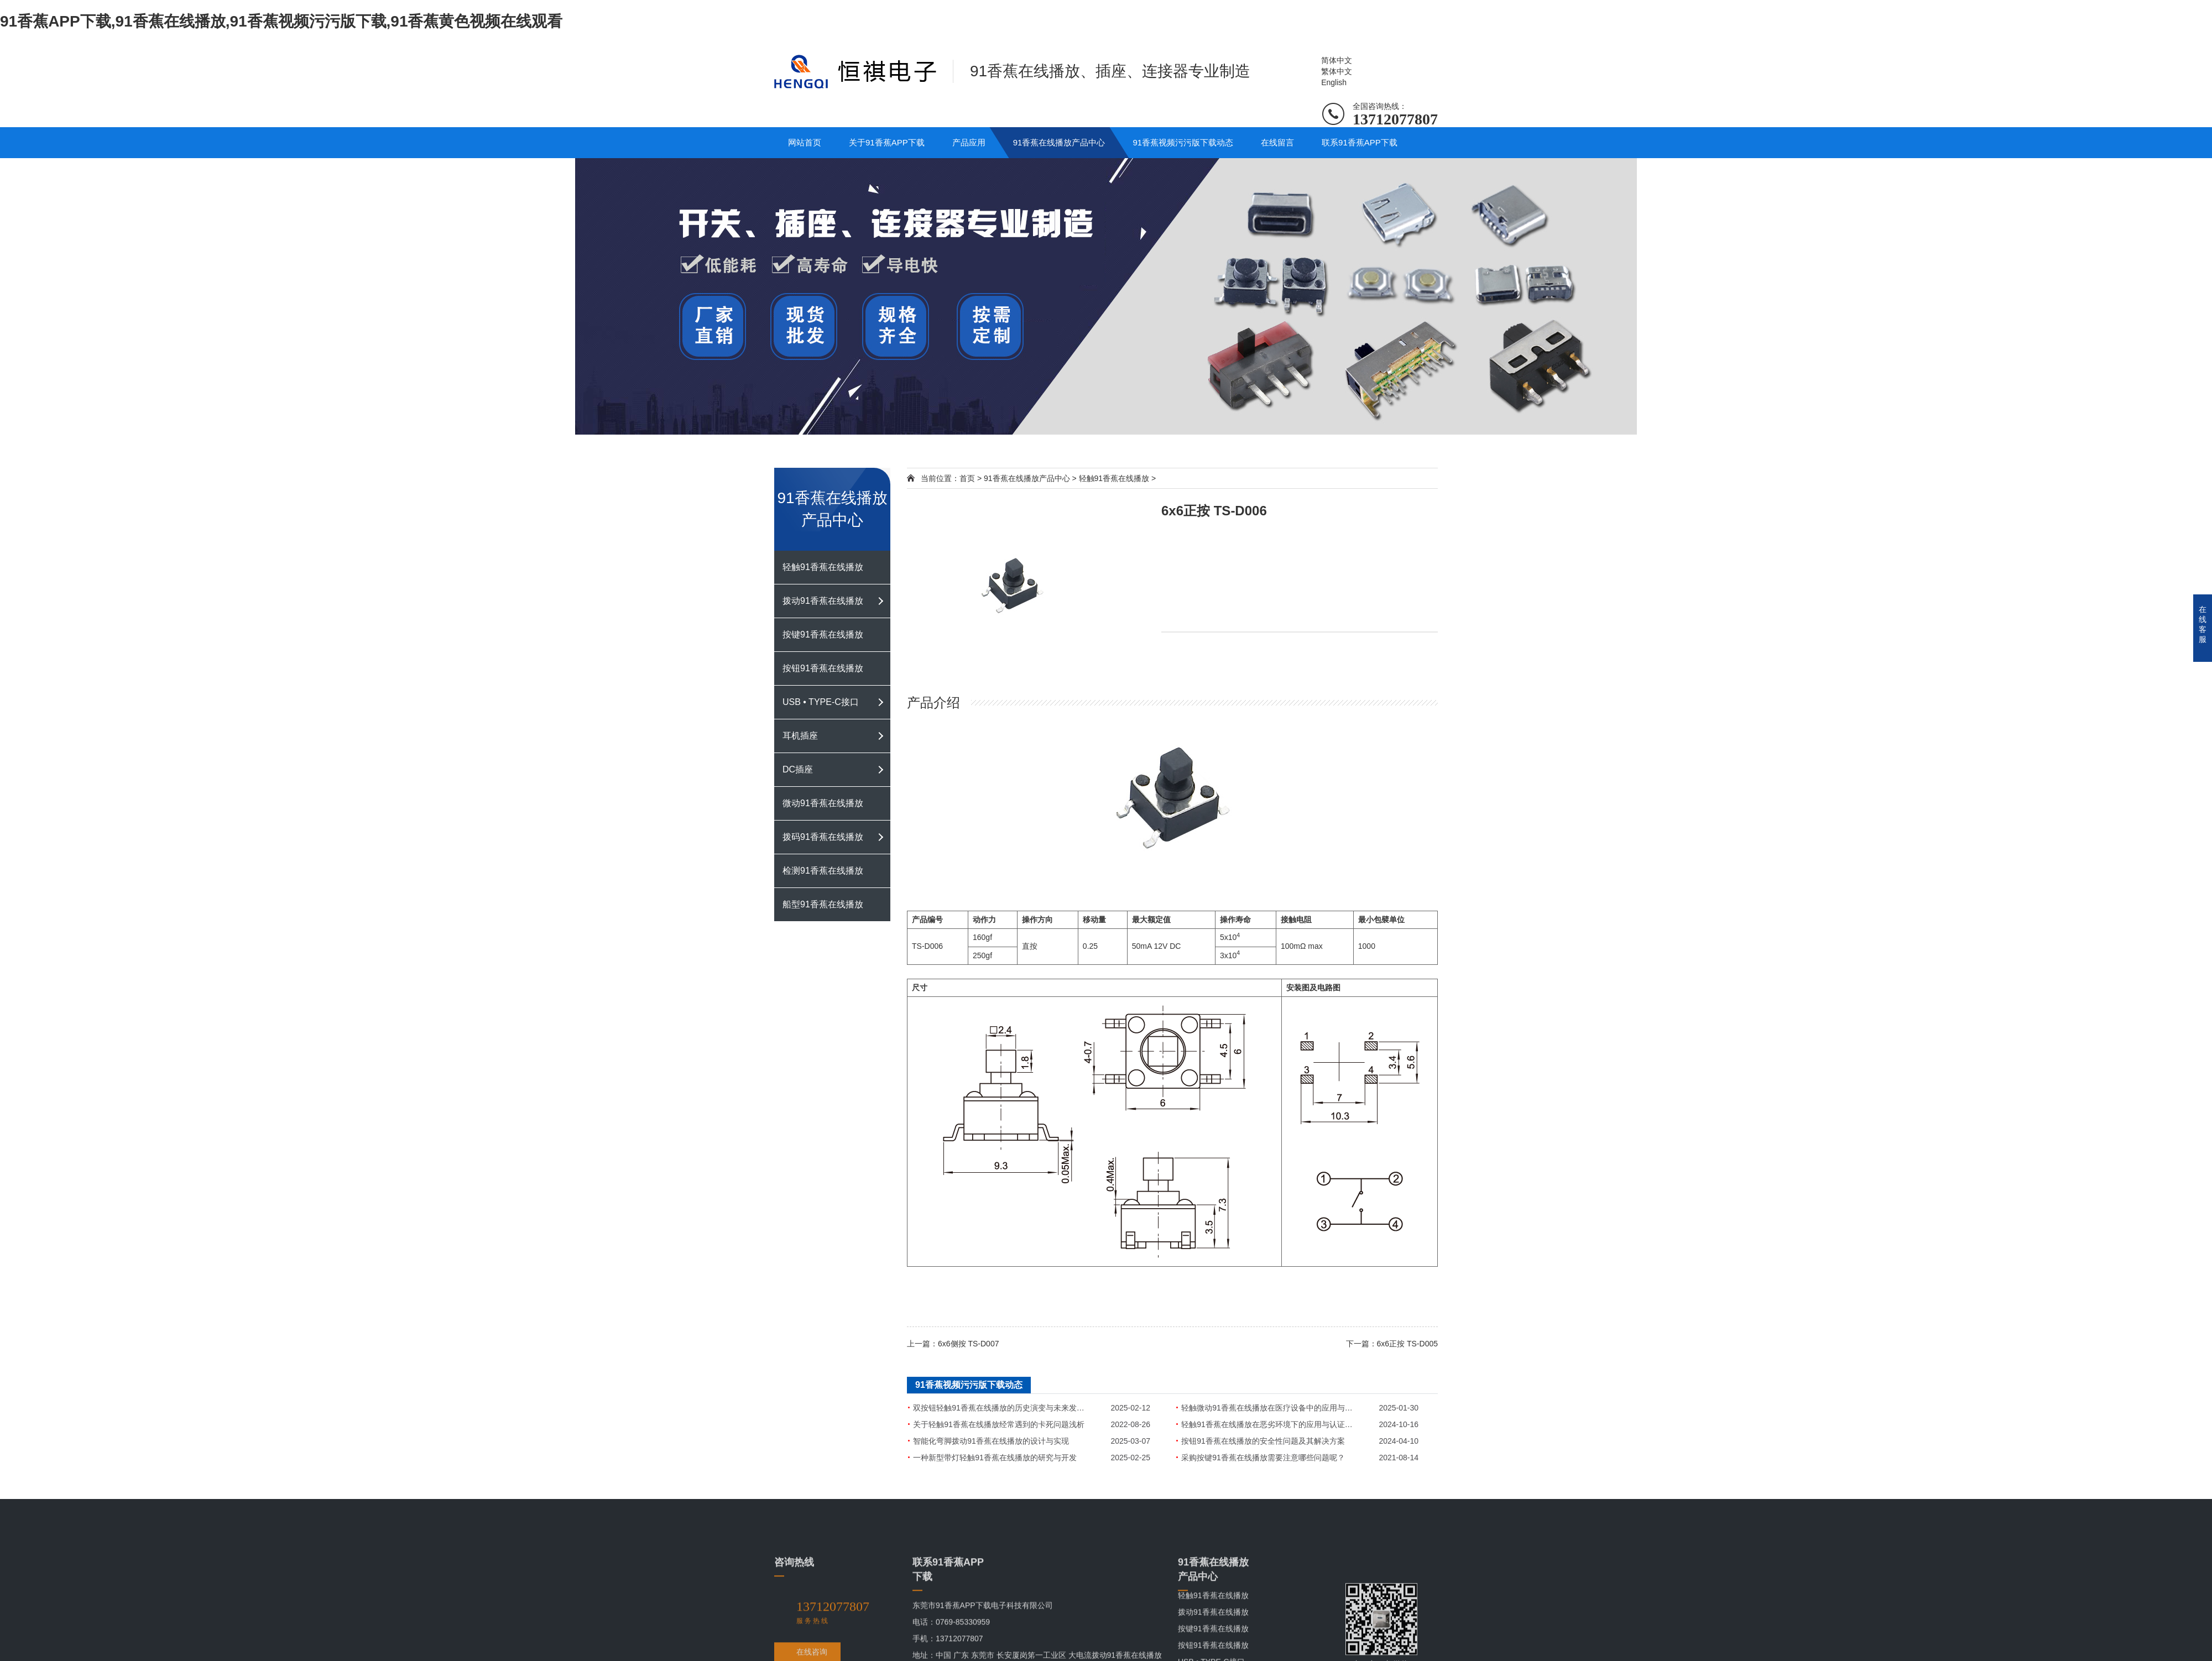 The image size is (2212, 1661). Describe the element at coordinates (1336, 71) in the screenshot. I see `繁体中文` at that location.